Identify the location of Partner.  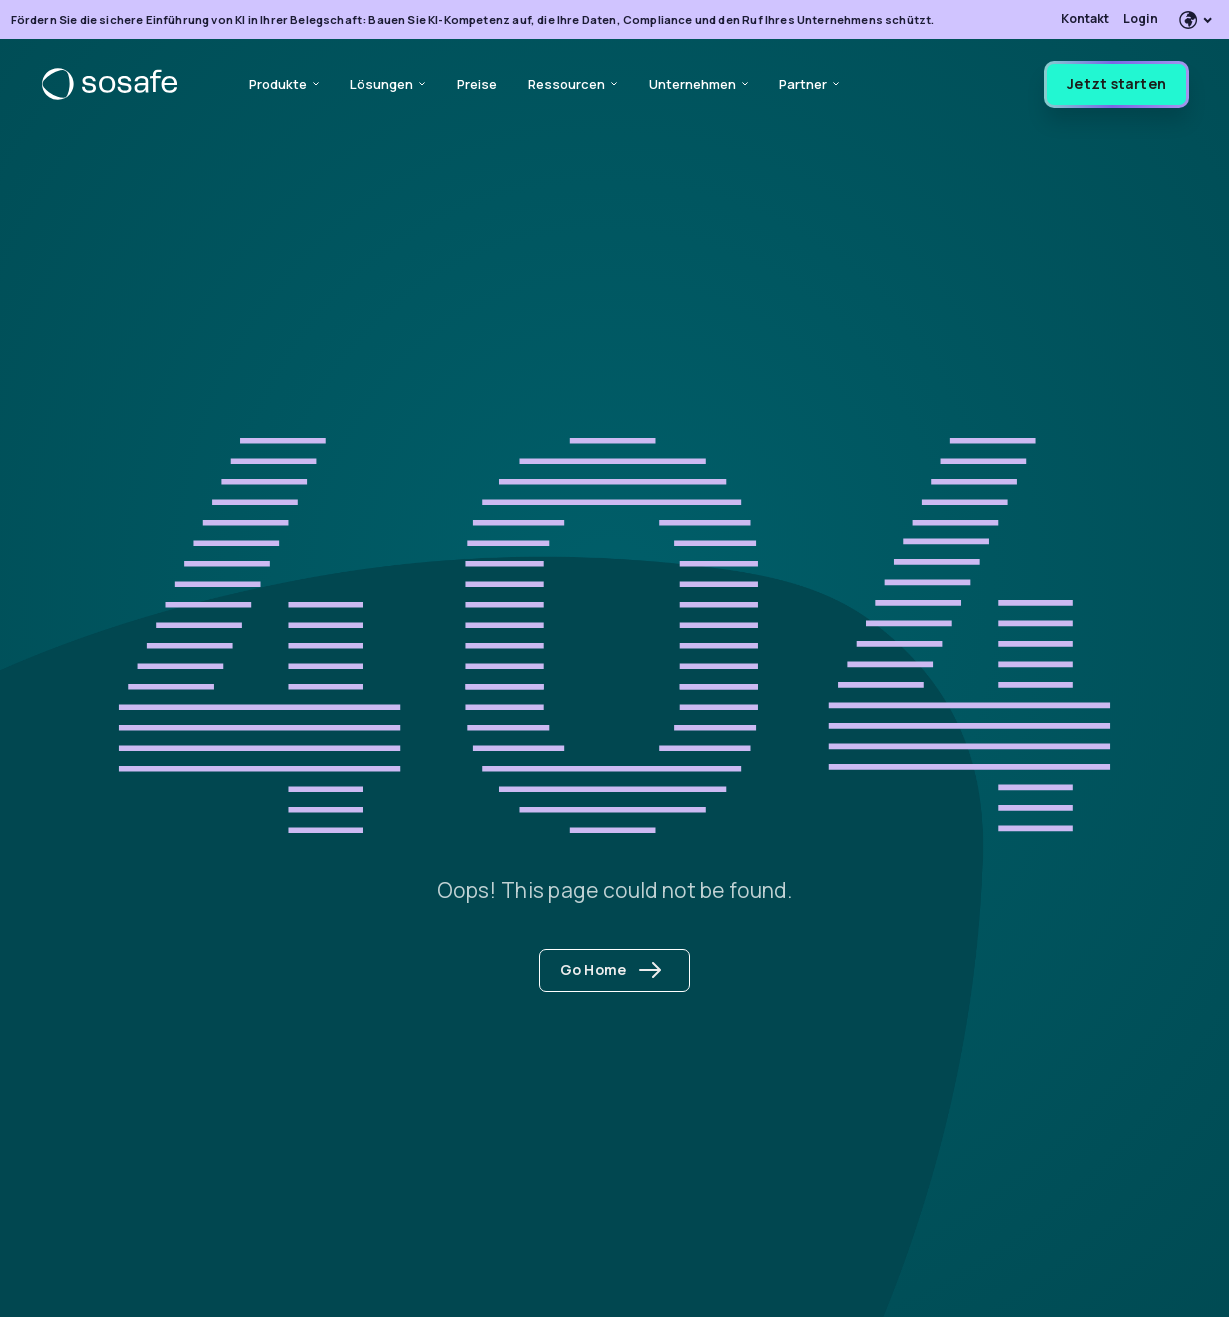
(809, 84).